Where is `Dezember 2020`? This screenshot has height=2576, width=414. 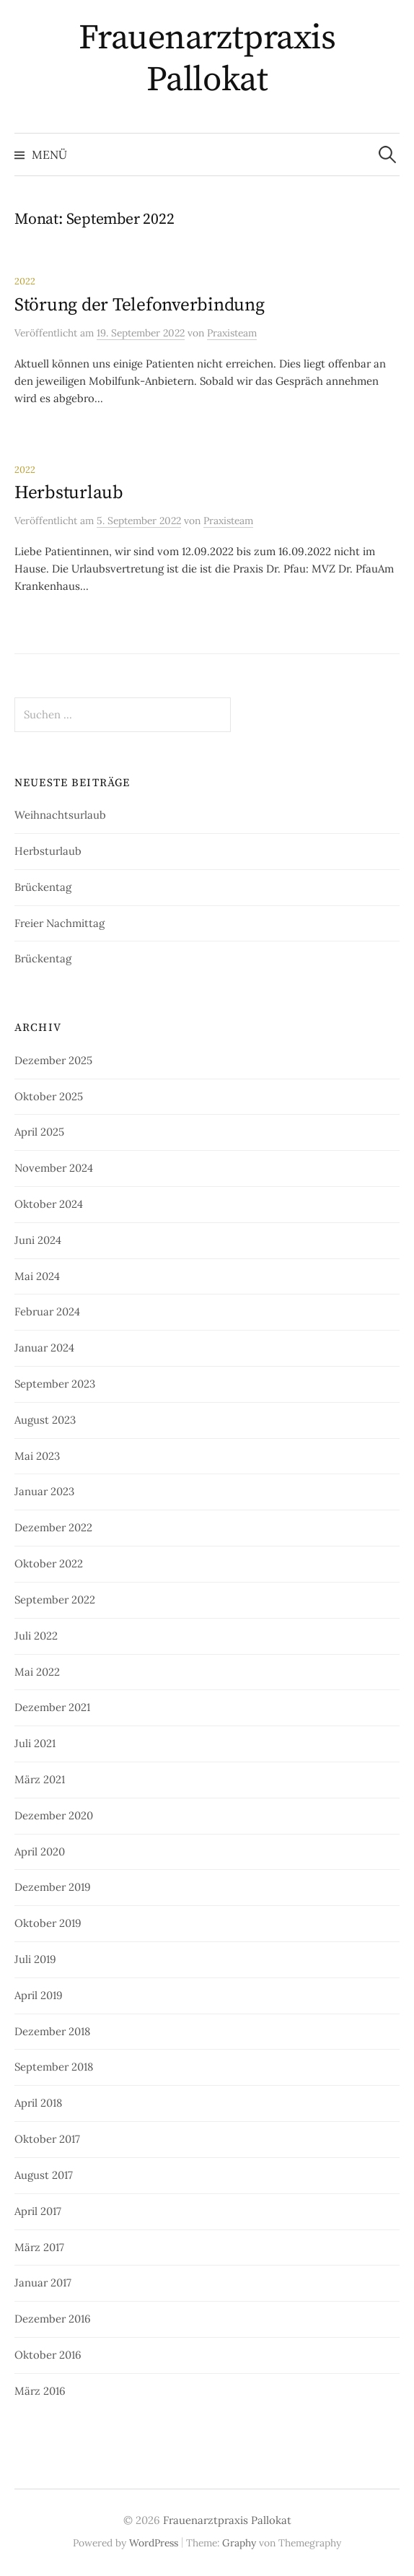
Dezember 2020 is located at coordinates (53, 1815).